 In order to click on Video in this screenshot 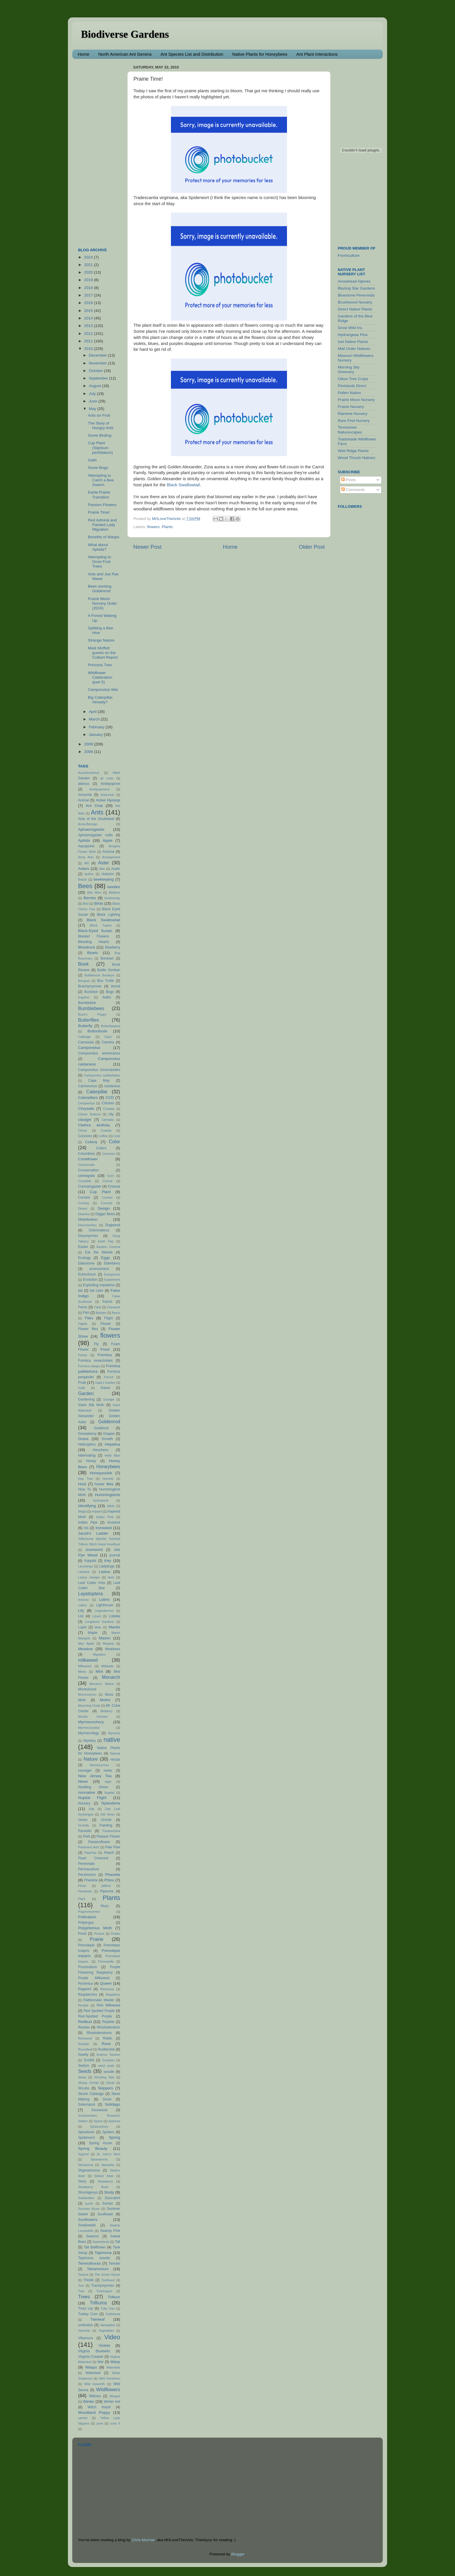, I will do `click(112, 2337)`.